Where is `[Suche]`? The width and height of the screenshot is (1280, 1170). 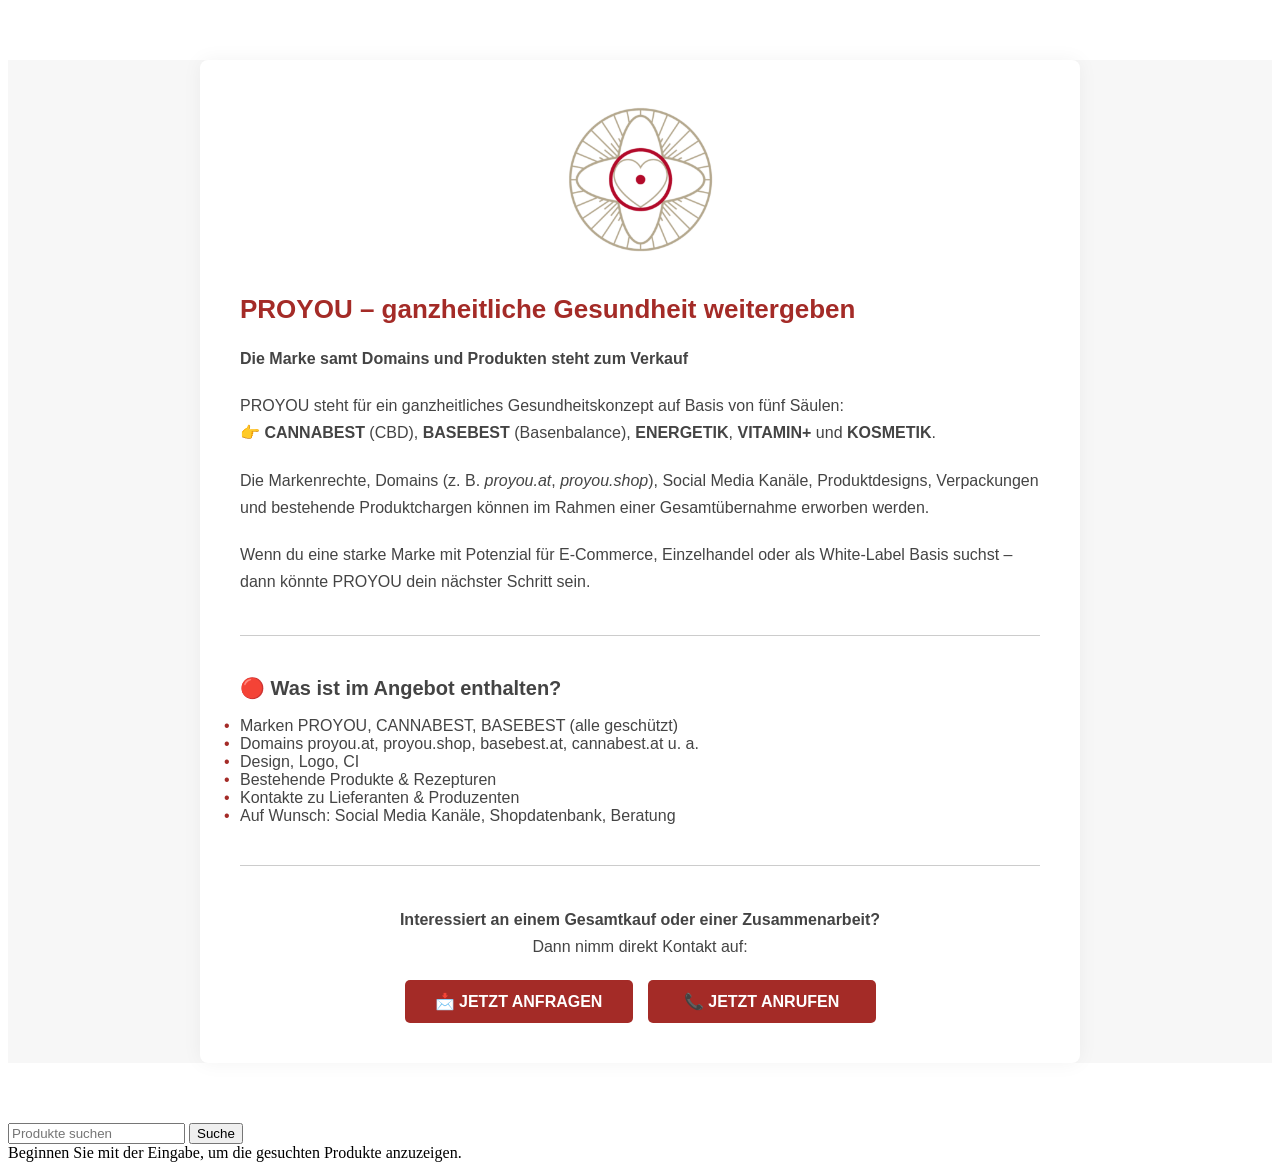
[Suche] is located at coordinates (96, 1133).